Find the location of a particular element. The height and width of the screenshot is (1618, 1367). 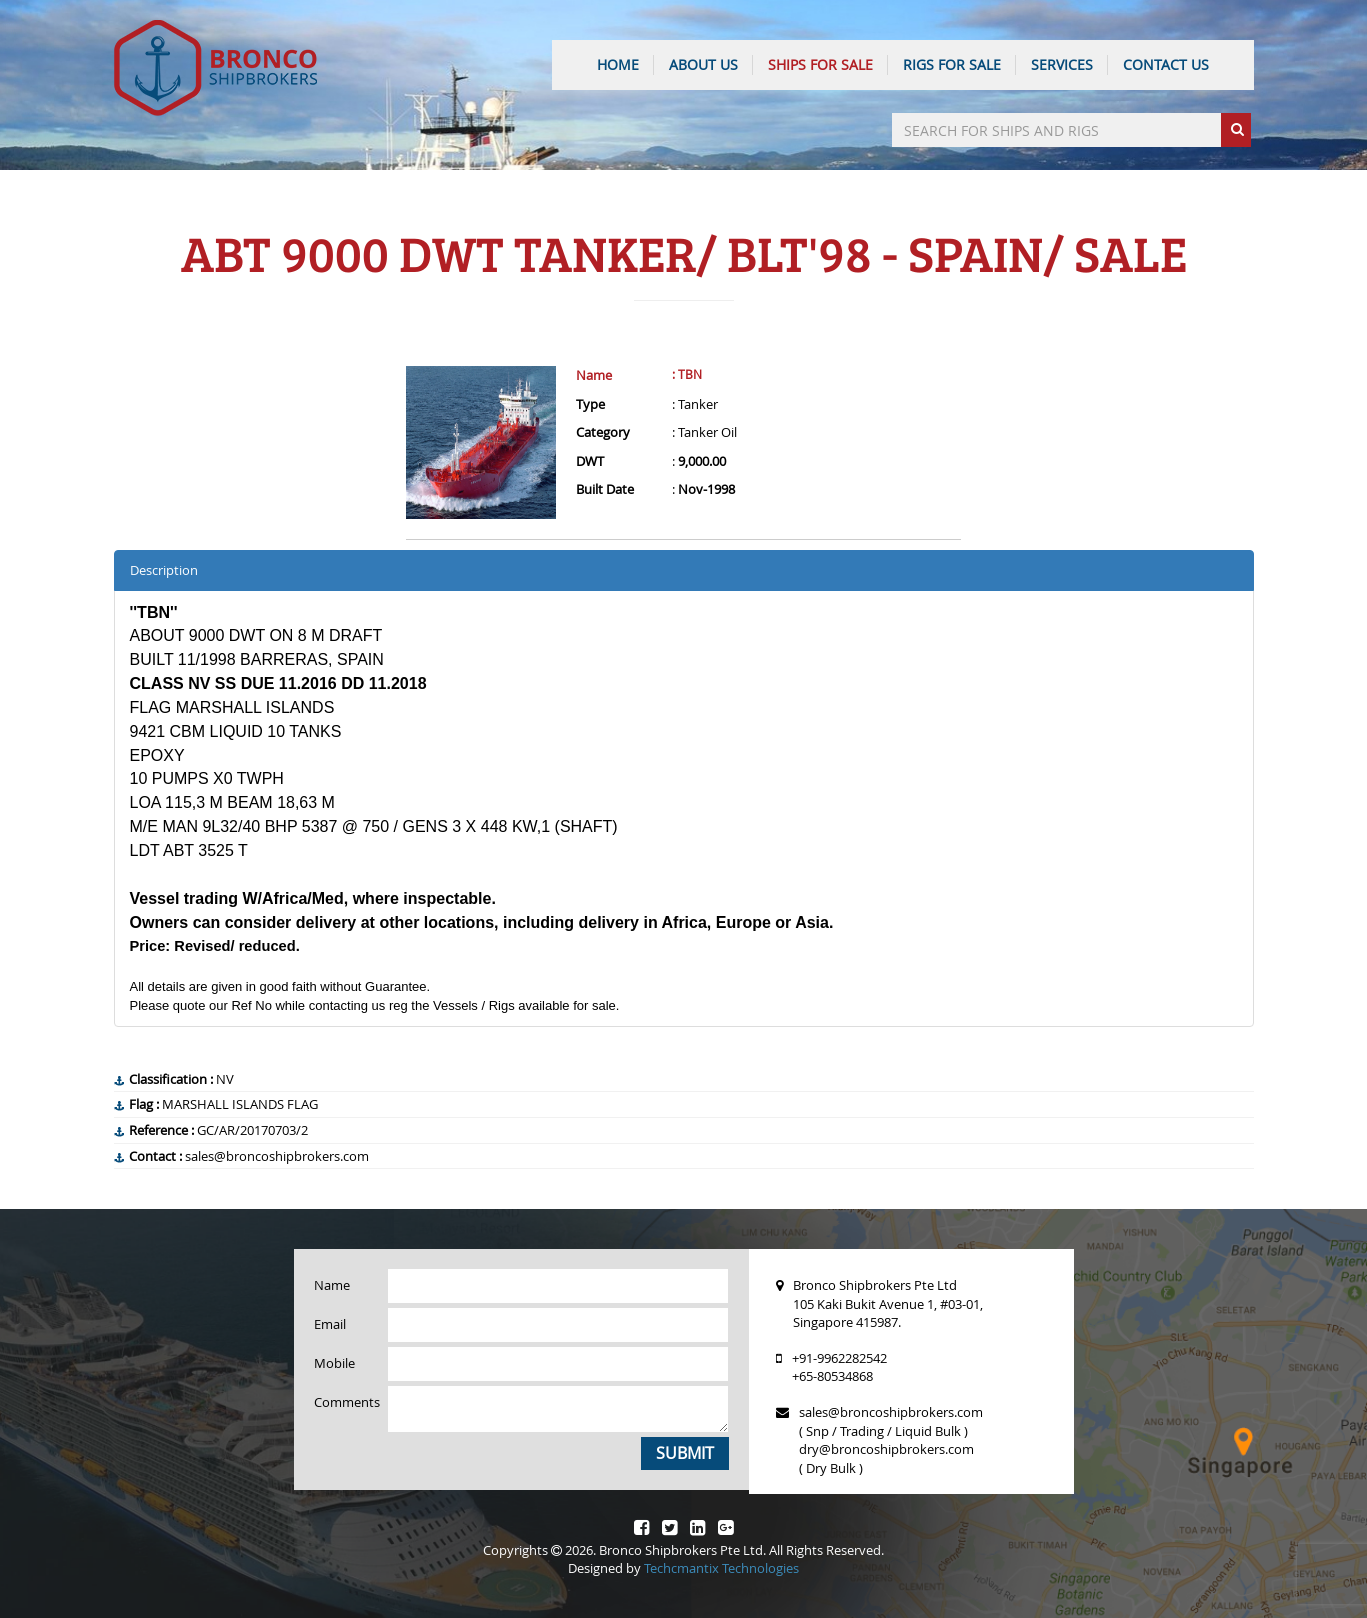

Techcmantix Technologies is located at coordinates (721, 1568).